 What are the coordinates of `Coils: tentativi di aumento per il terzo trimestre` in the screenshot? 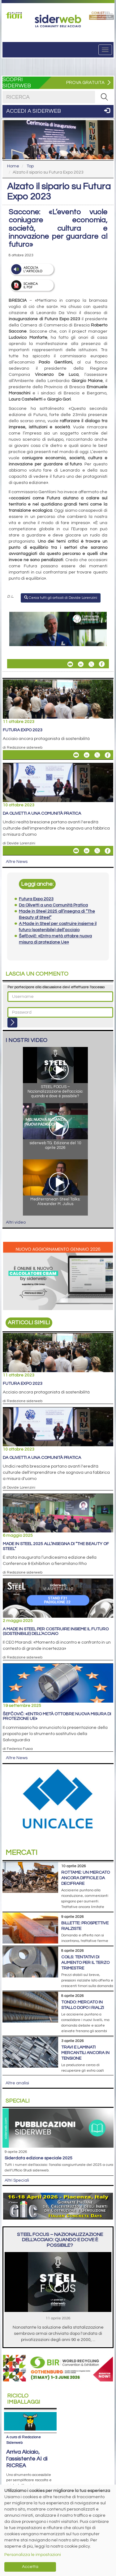 It's located at (85, 1962).